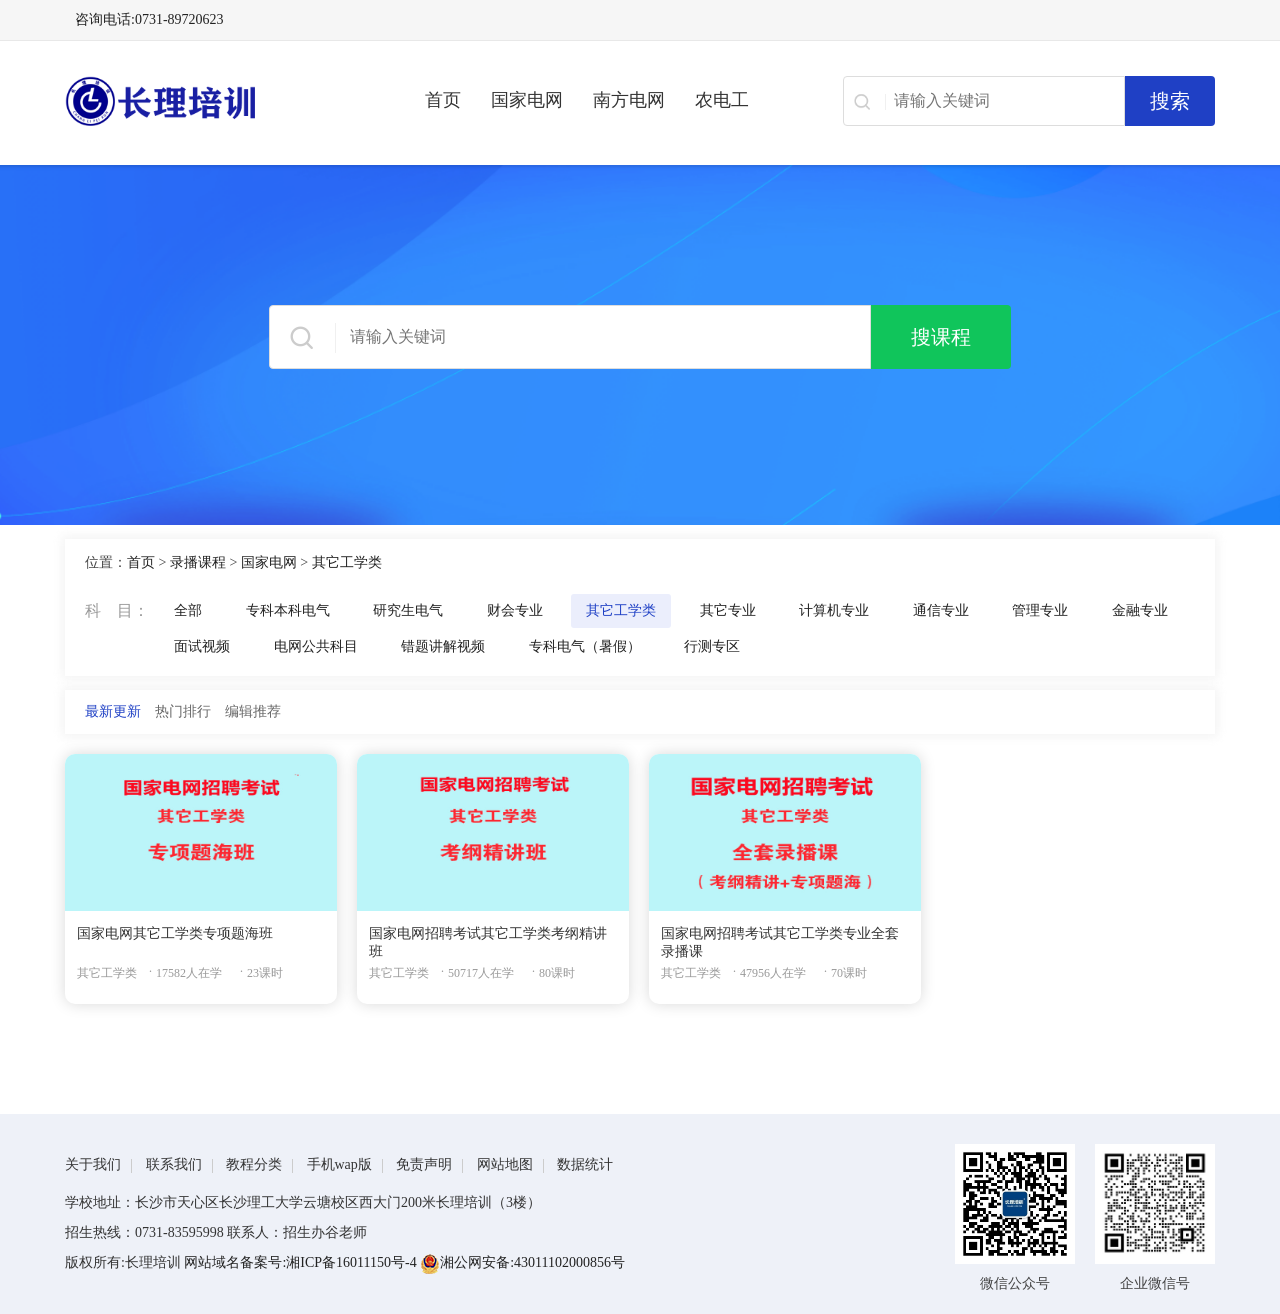 This screenshot has width=1280, height=1314. What do you see at coordinates (183, 711) in the screenshot?
I see `热门排行` at bounding box center [183, 711].